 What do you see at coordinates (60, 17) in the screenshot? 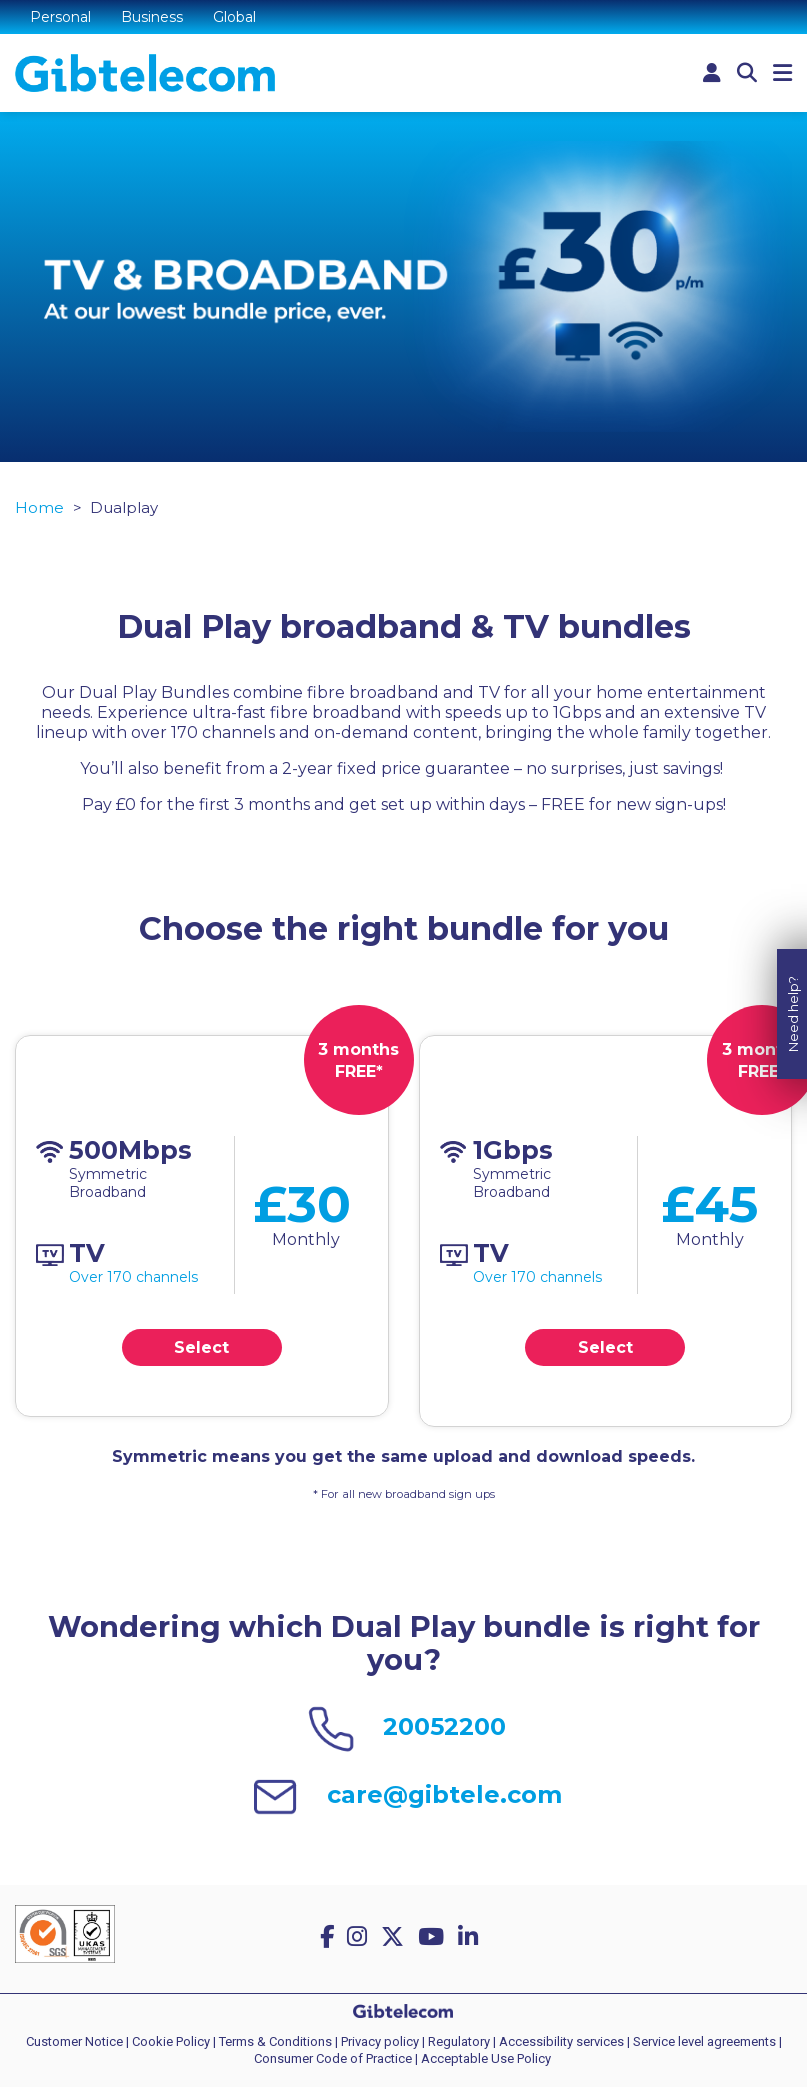
I see `Personal` at bounding box center [60, 17].